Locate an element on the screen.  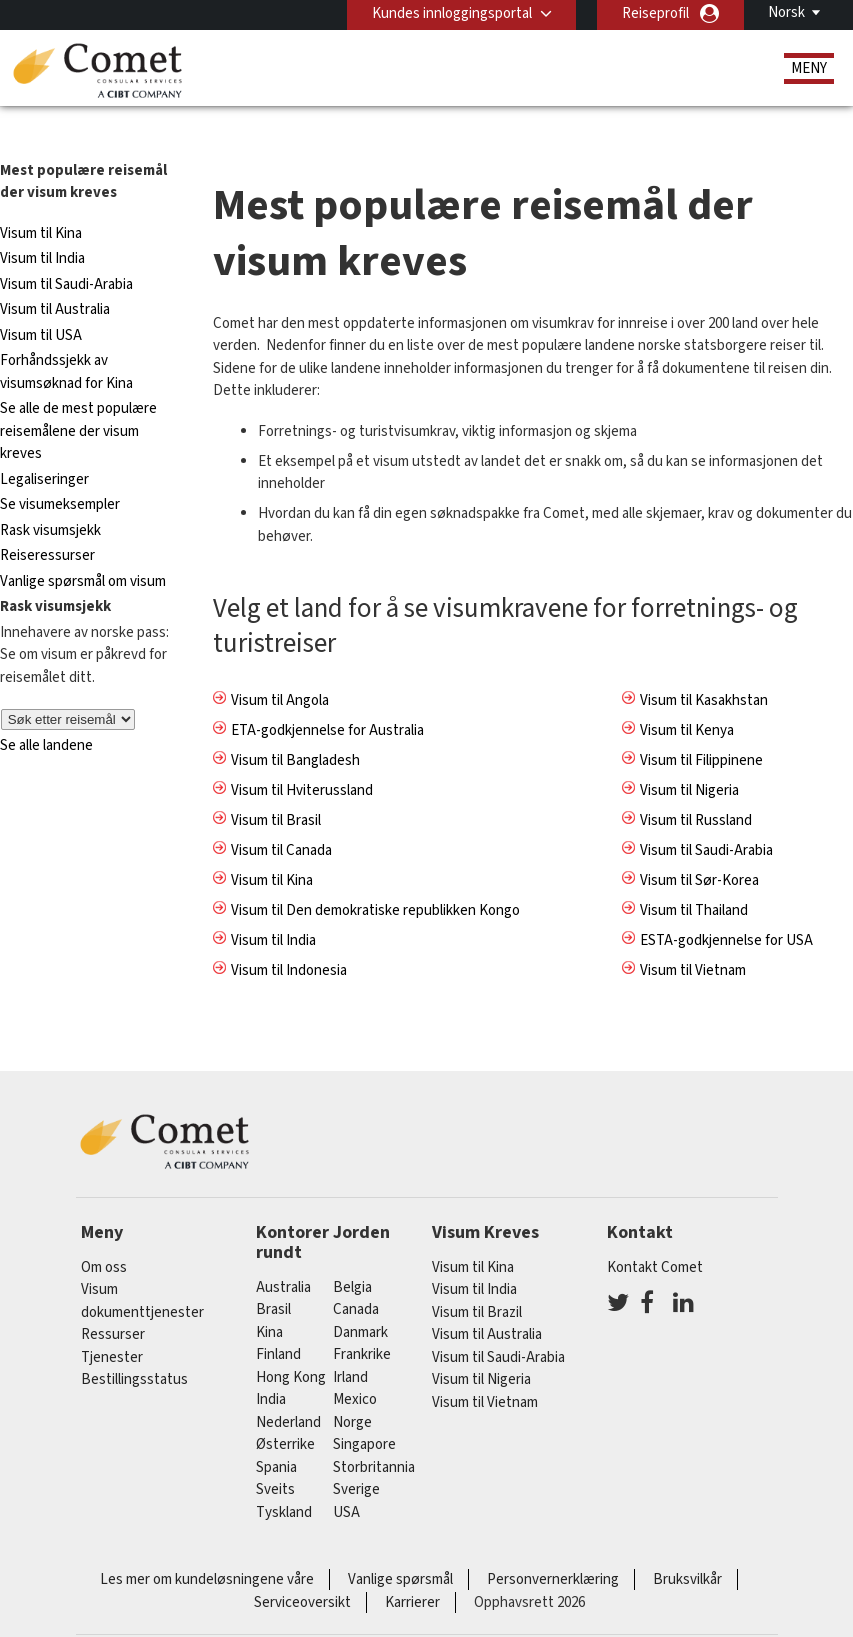
ESTA-godkjennelse for USA is located at coordinates (726, 906).